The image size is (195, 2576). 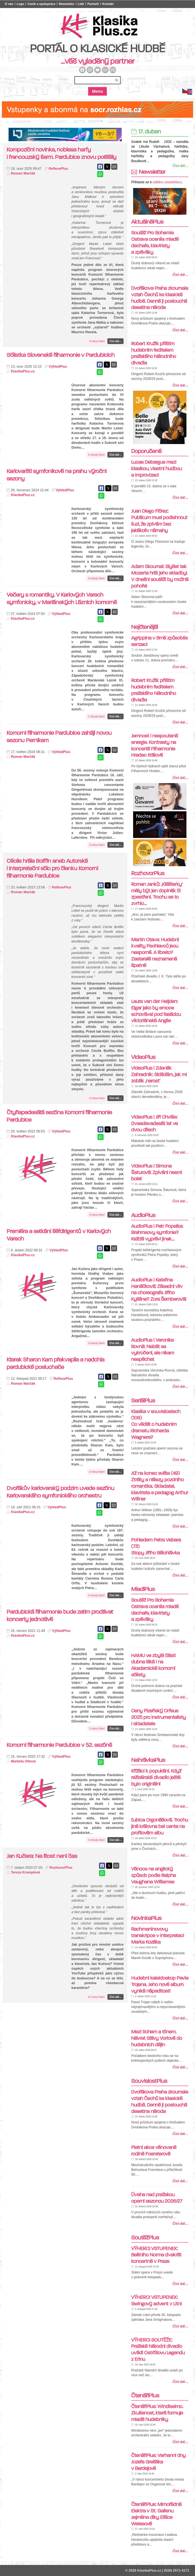 I want to click on VýhledPlus, so click(x=58, y=366).